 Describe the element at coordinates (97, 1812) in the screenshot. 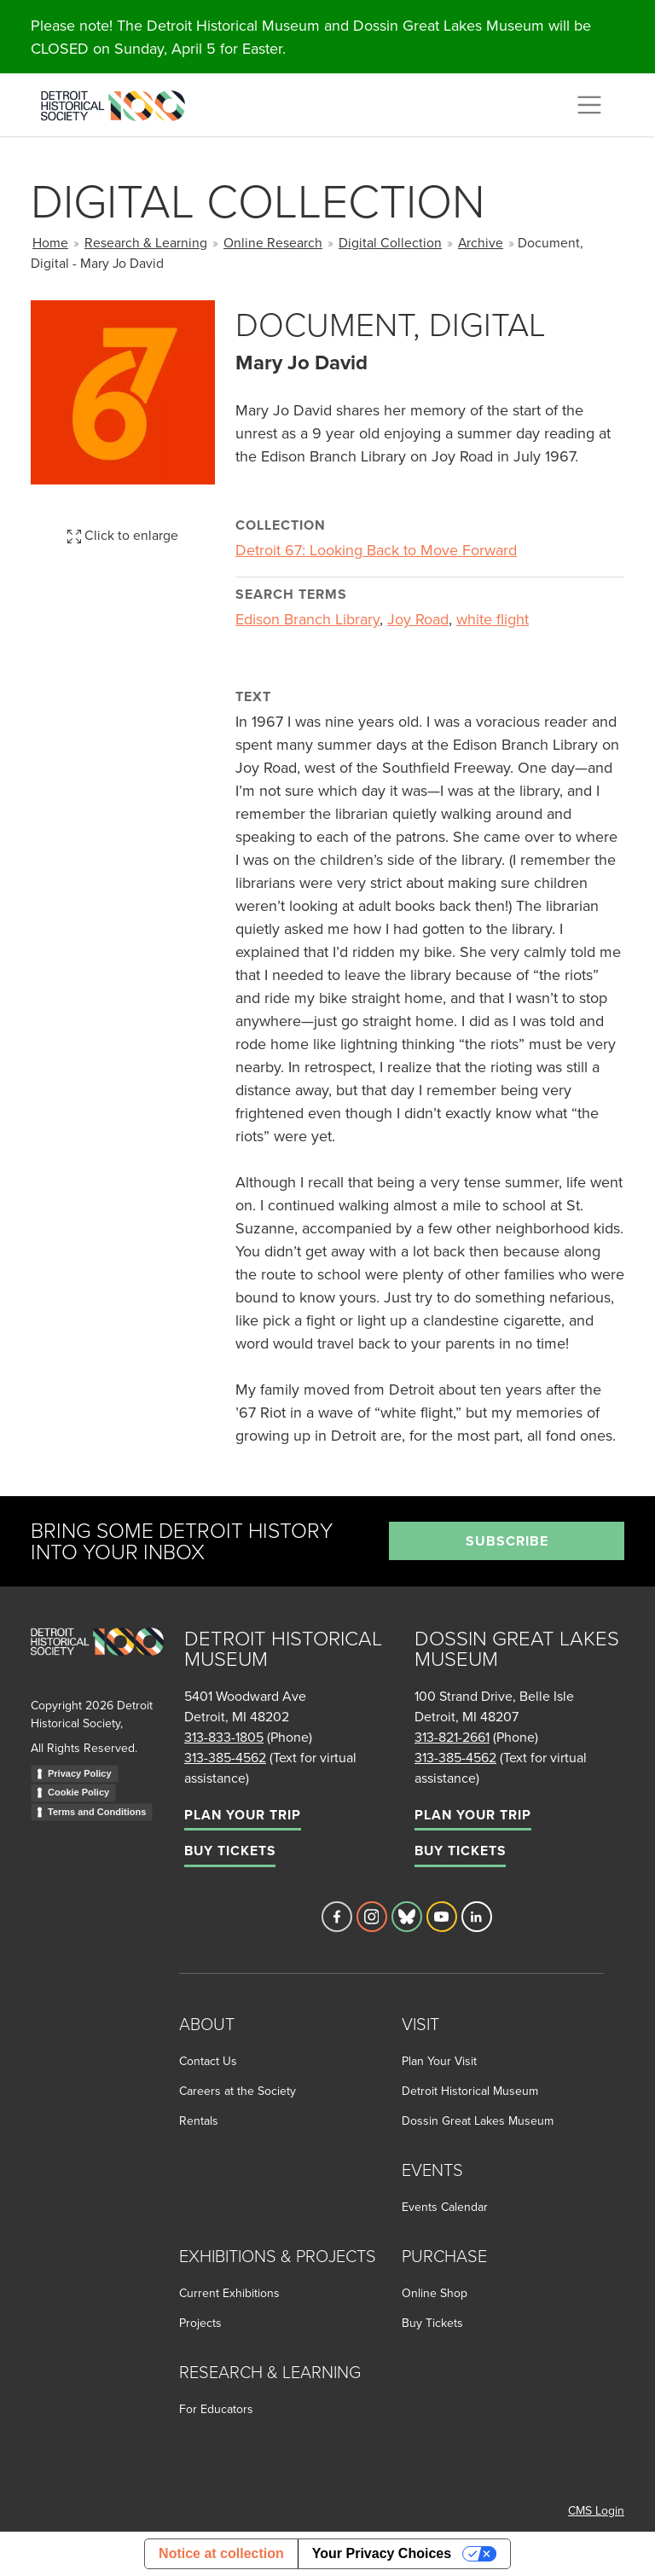

I see `Terms and Conditions` at that location.